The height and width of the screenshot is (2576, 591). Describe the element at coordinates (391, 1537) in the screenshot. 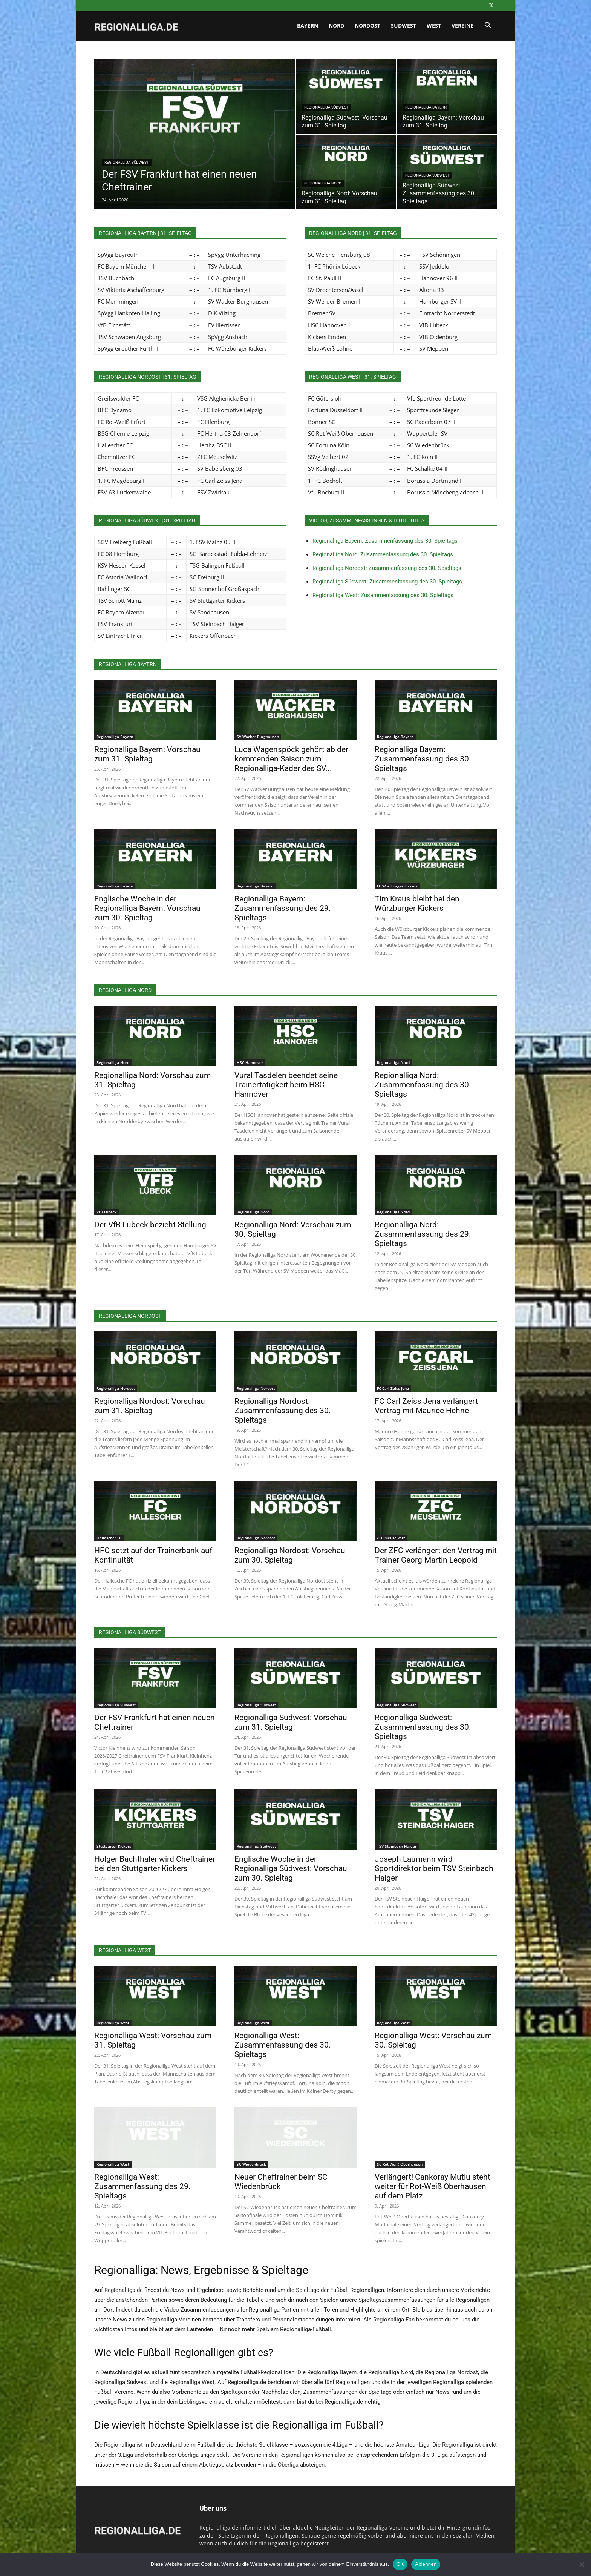

I see `ZFC Meuselwitz` at that location.